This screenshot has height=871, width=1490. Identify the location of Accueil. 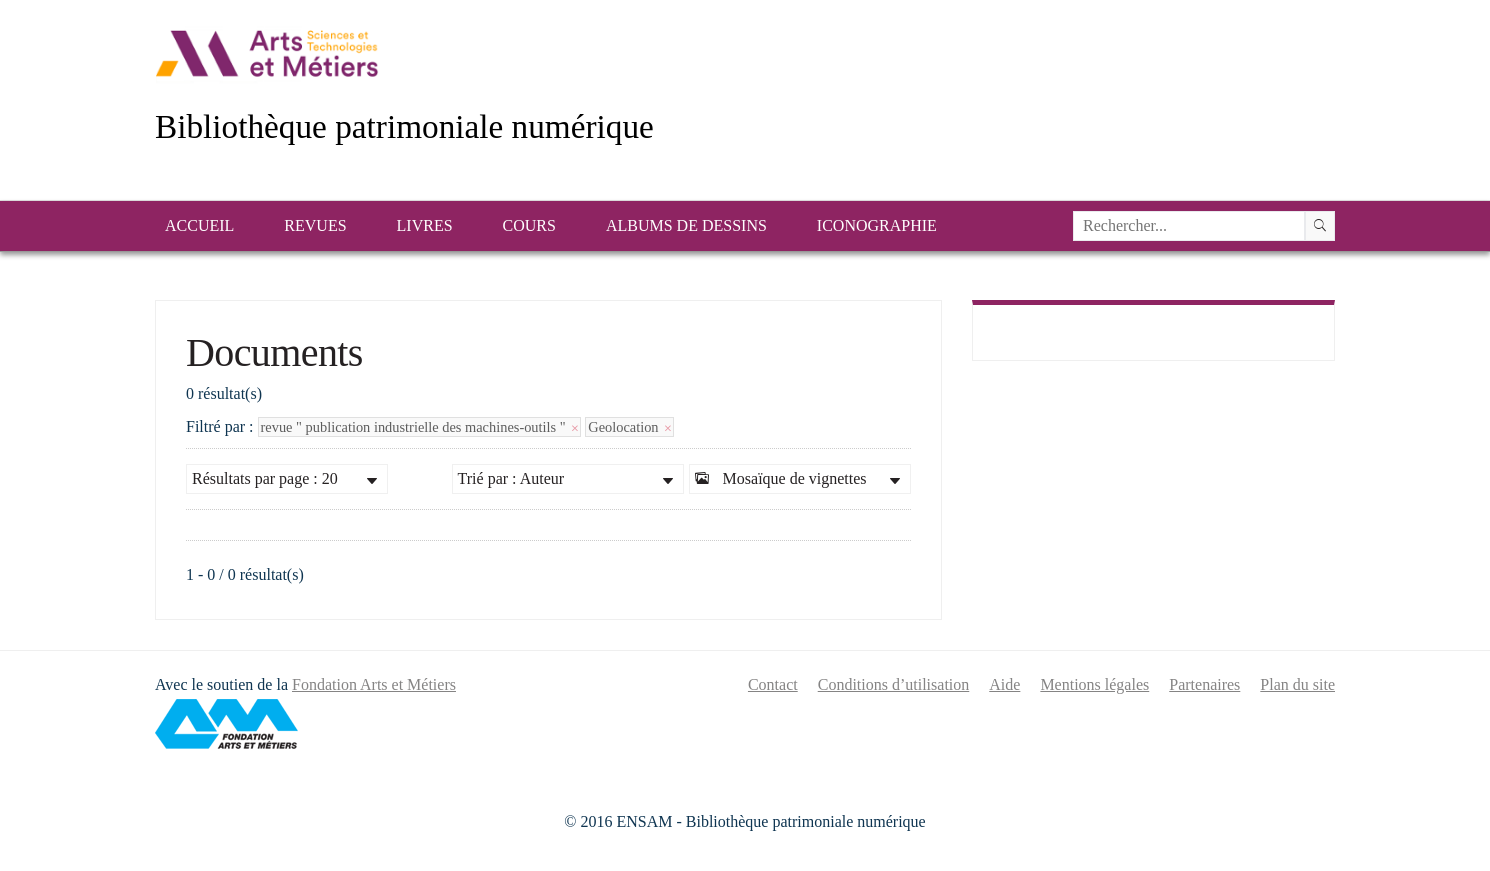
(199, 225).